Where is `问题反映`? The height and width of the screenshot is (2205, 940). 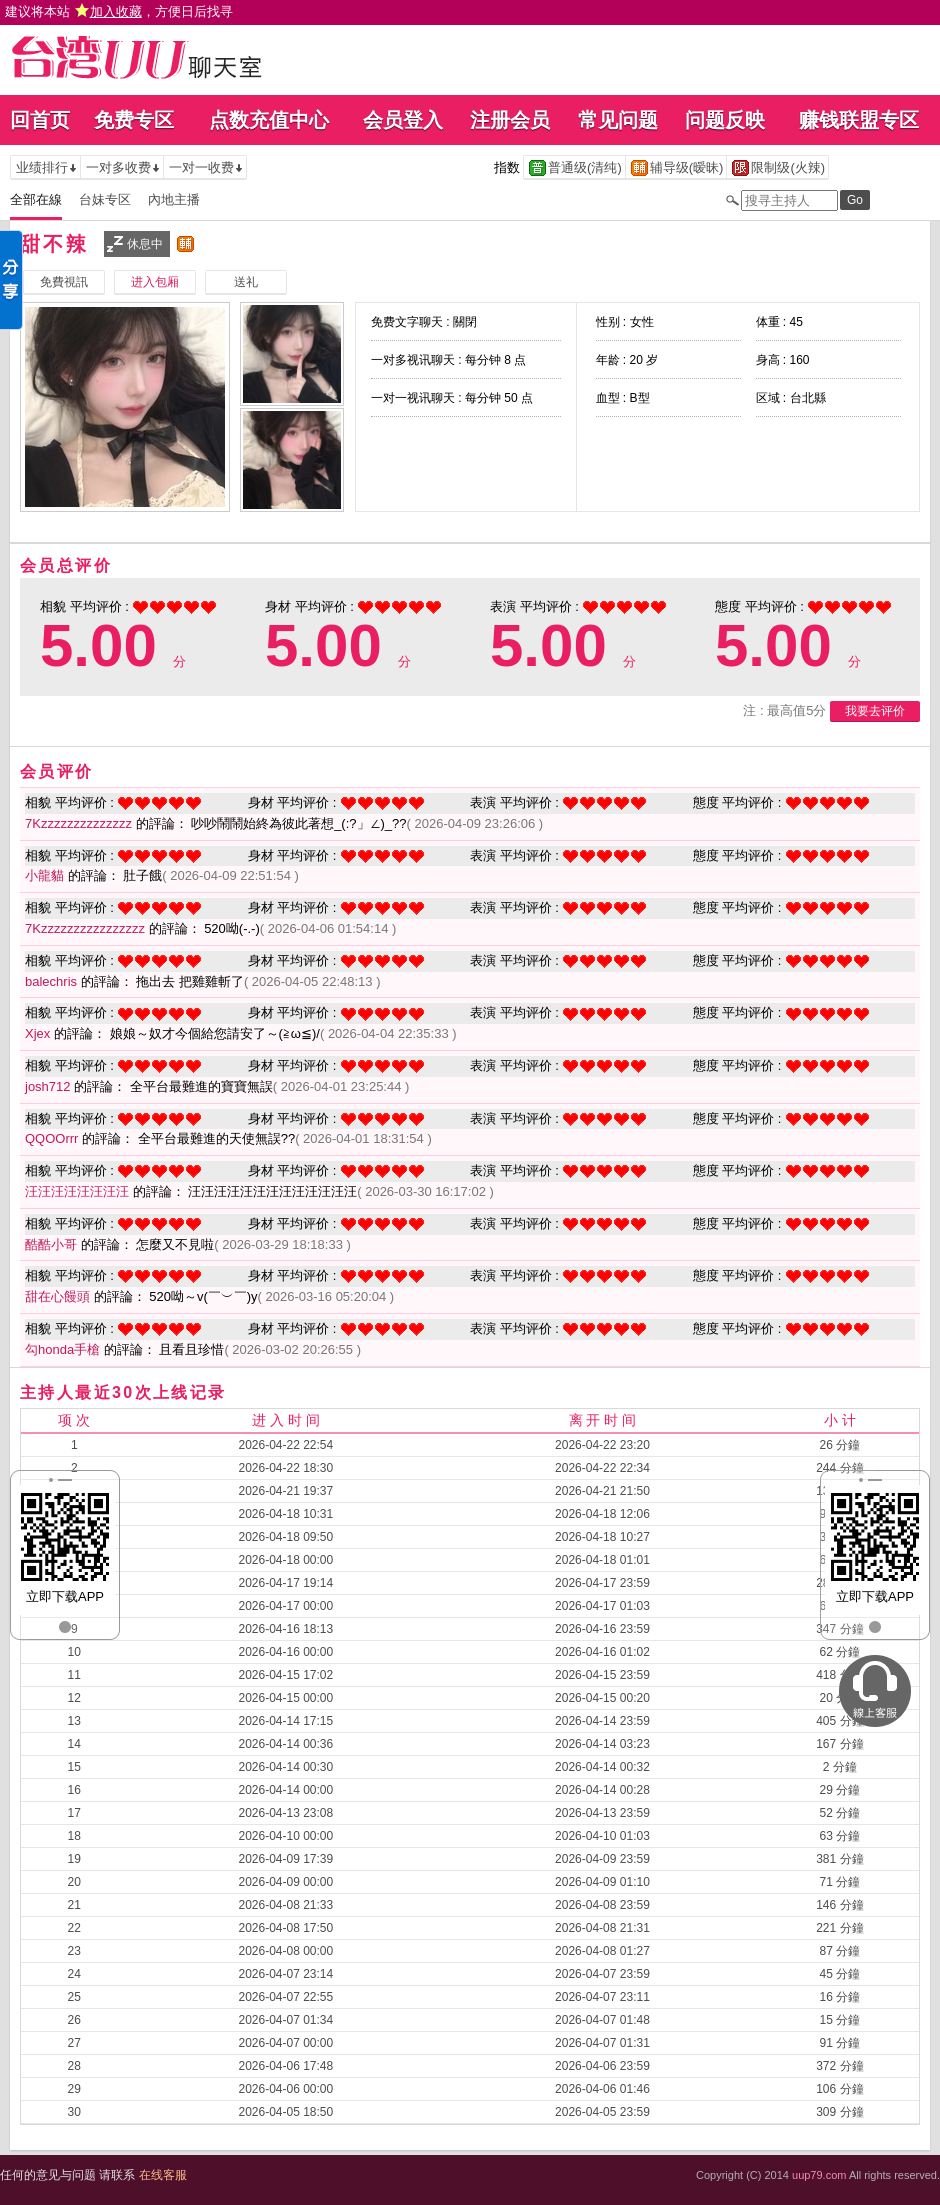 问题反映 is located at coordinates (725, 120).